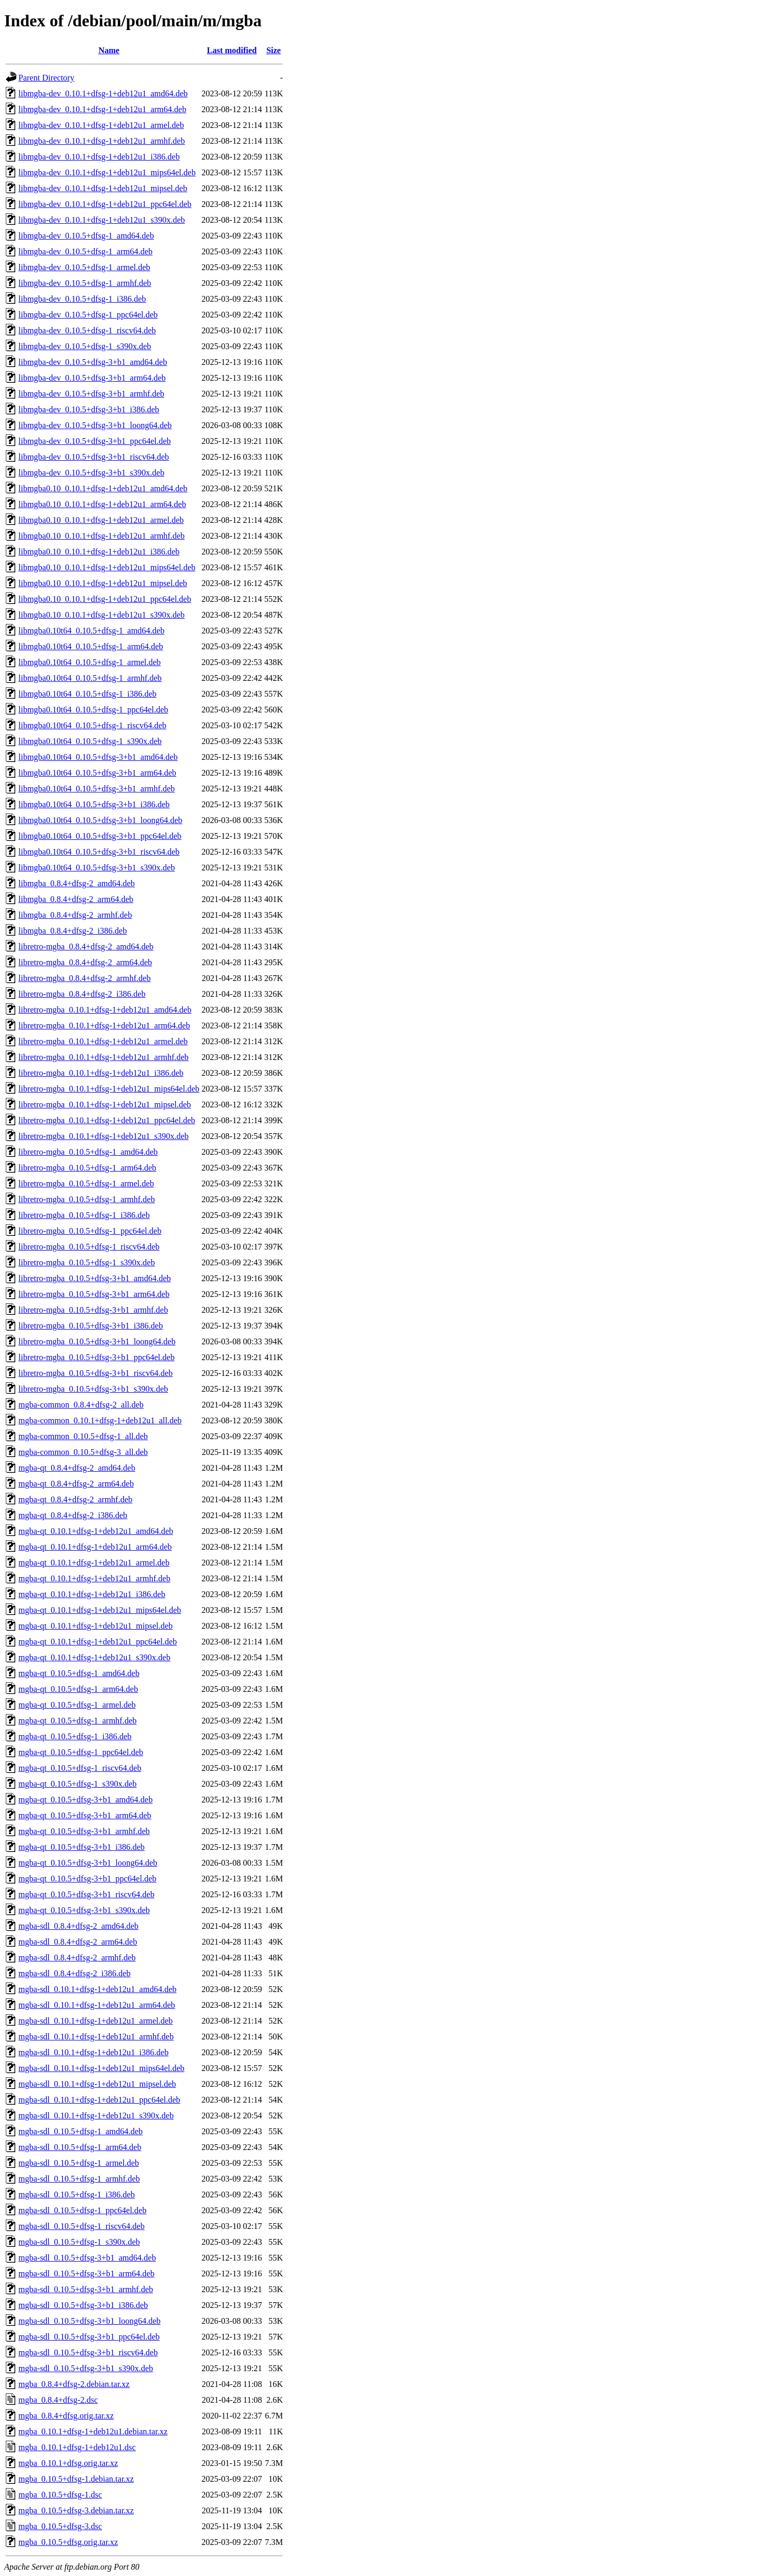  Describe the element at coordinates (60, 2494) in the screenshot. I see `mgba_0.10.5+dfsg-1.dsc` at that location.